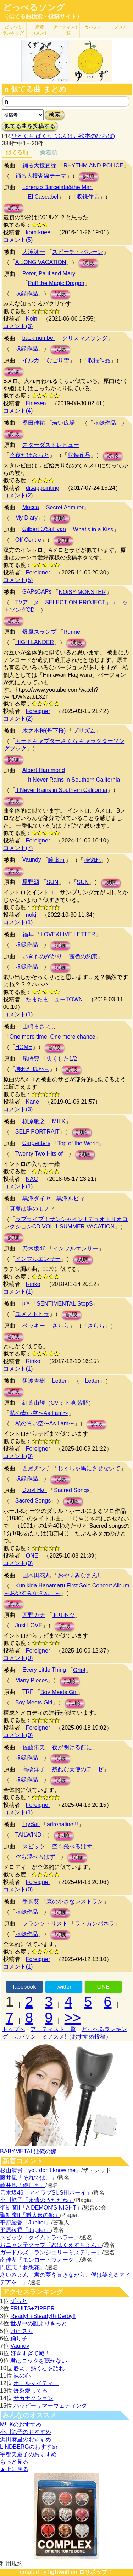 The height and width of the screenshot is (2576, 133). What do you see at coordinates (58, 1121) in the screenshot?
I see `MILK` at bounding box center [58, 1121].